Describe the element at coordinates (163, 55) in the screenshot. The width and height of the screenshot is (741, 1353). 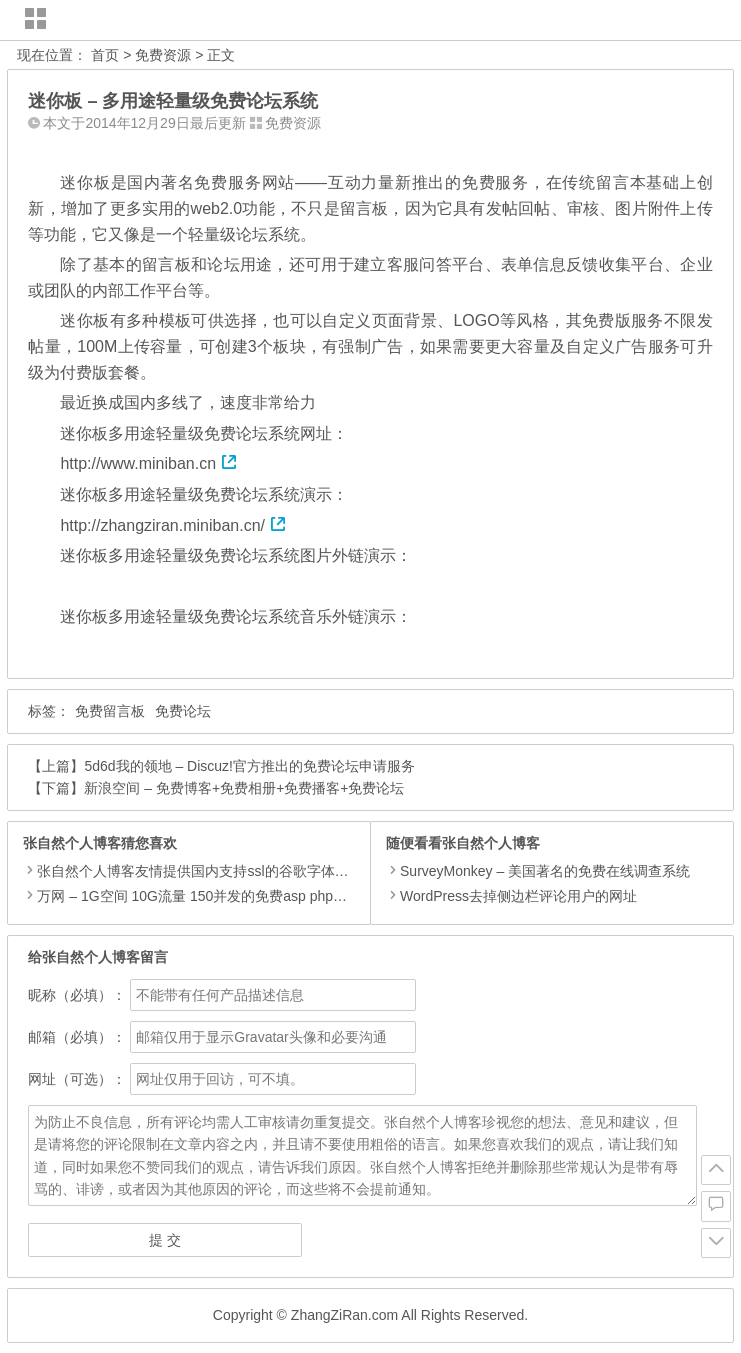
I see `免费资源` at that location.